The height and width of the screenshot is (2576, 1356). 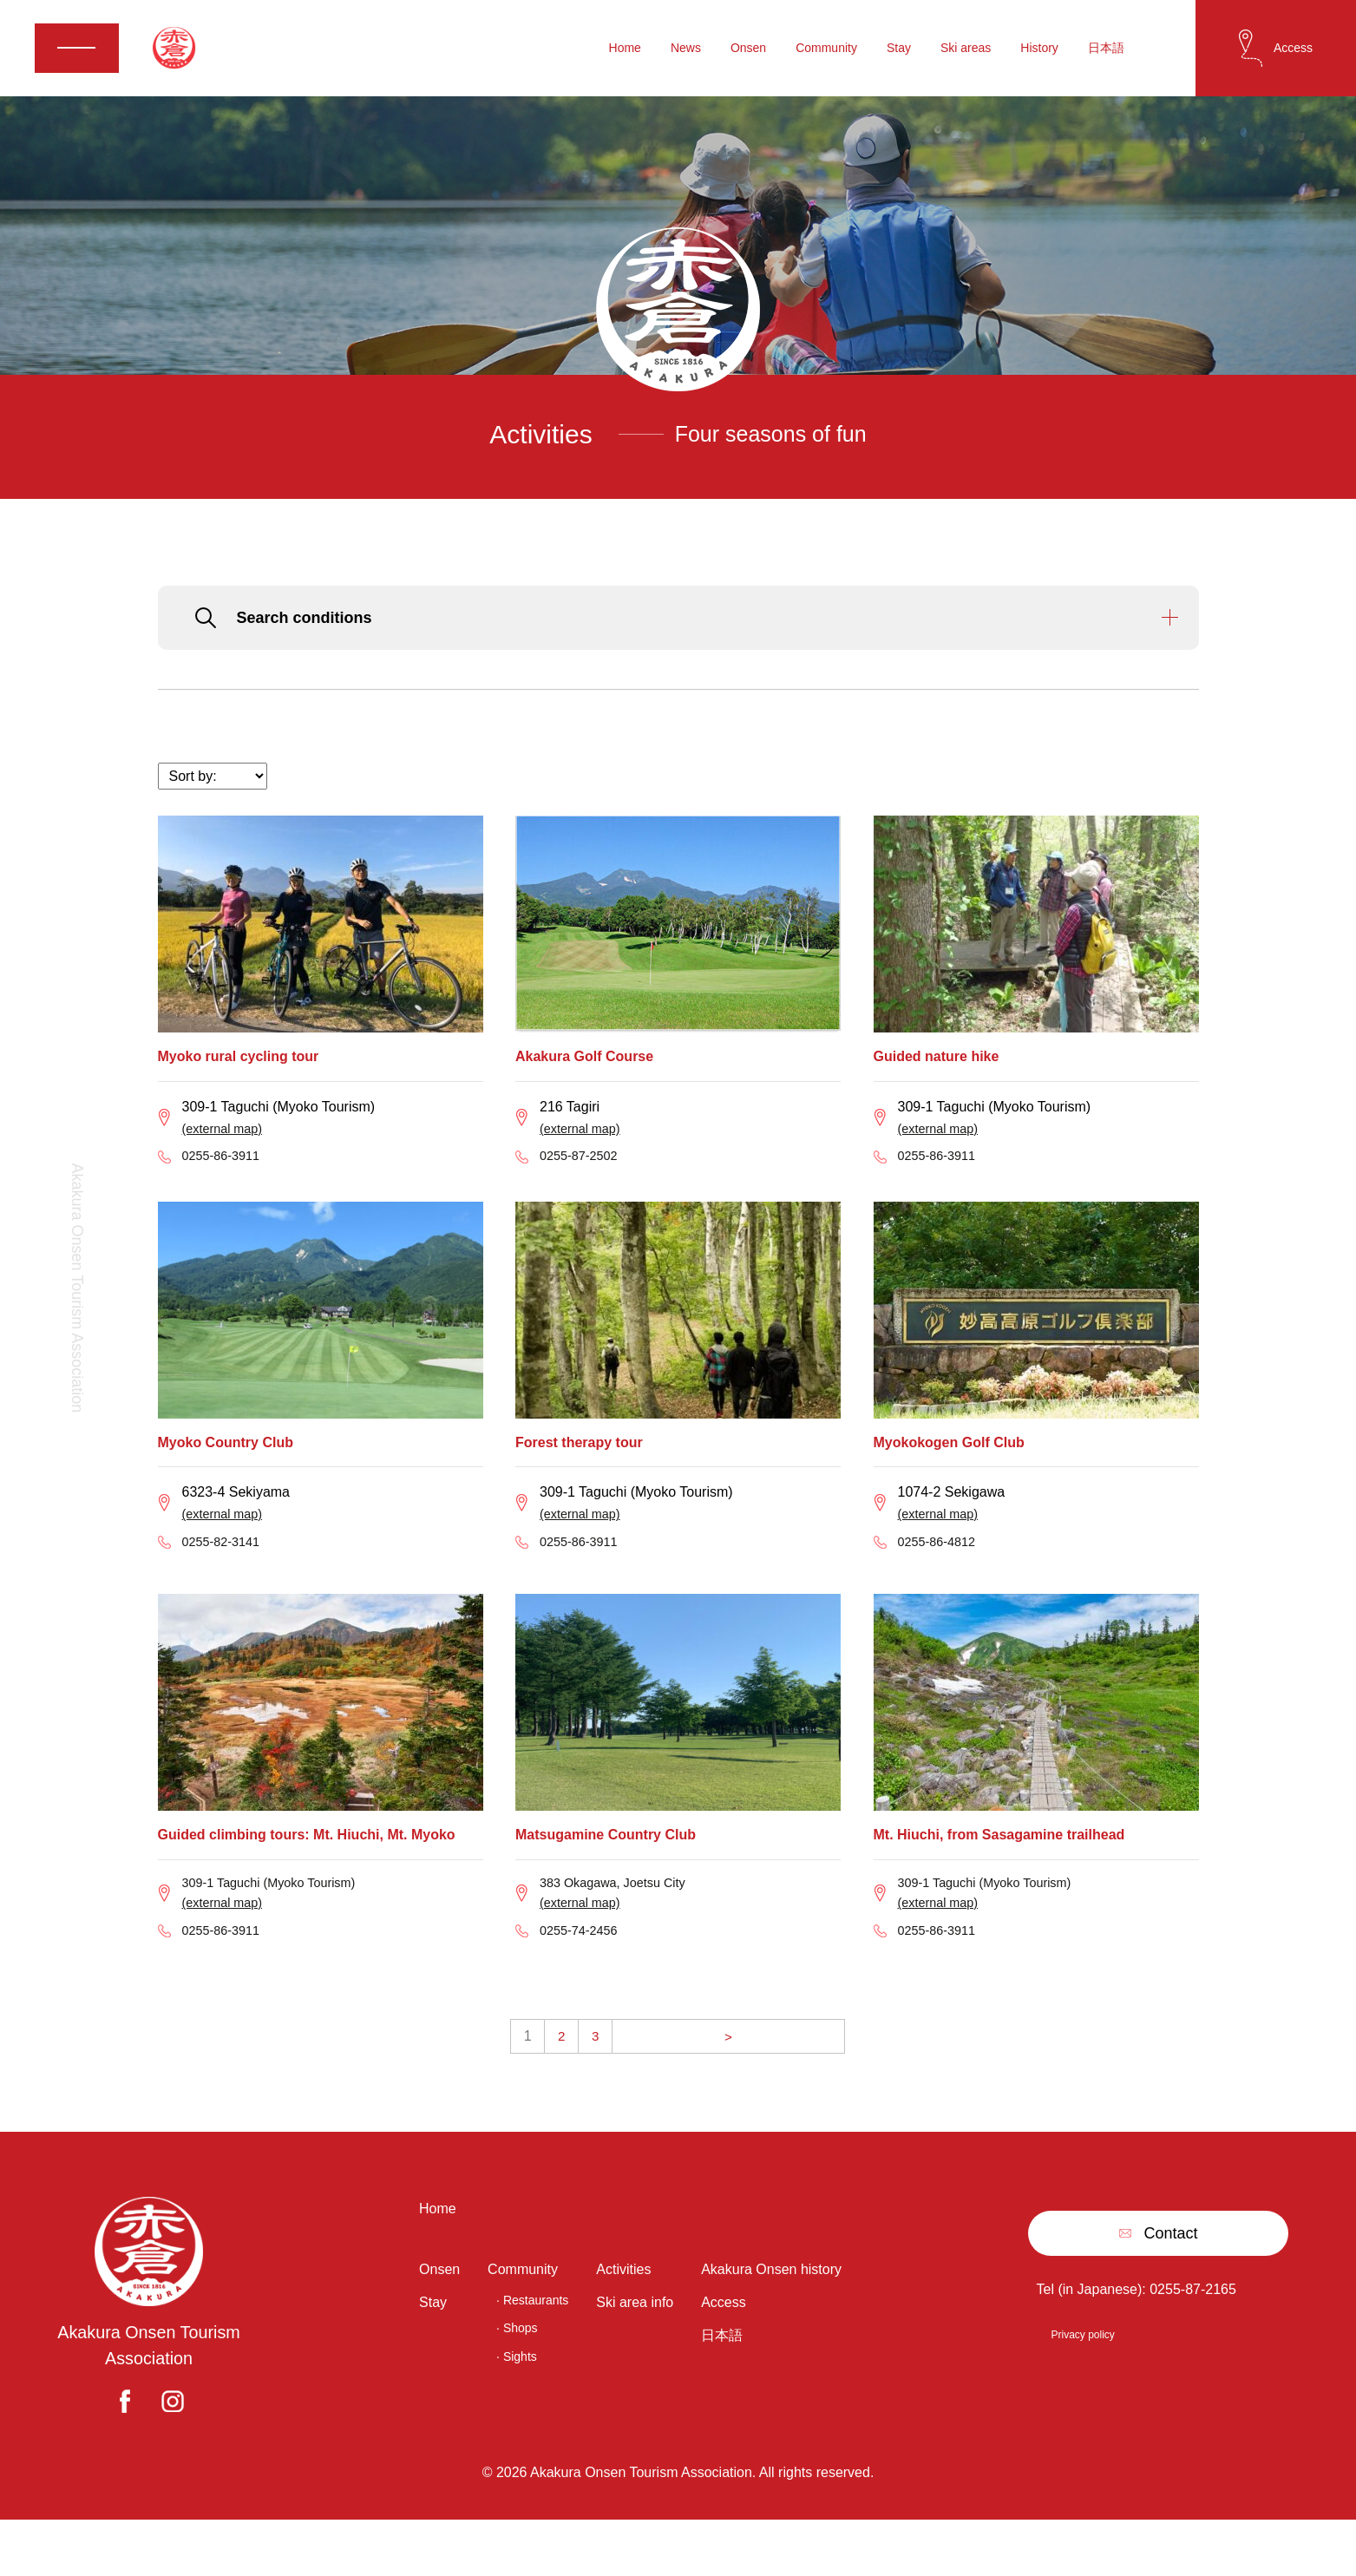 I want to click on 0255-87-2165, so click(x=1193, y=2336).